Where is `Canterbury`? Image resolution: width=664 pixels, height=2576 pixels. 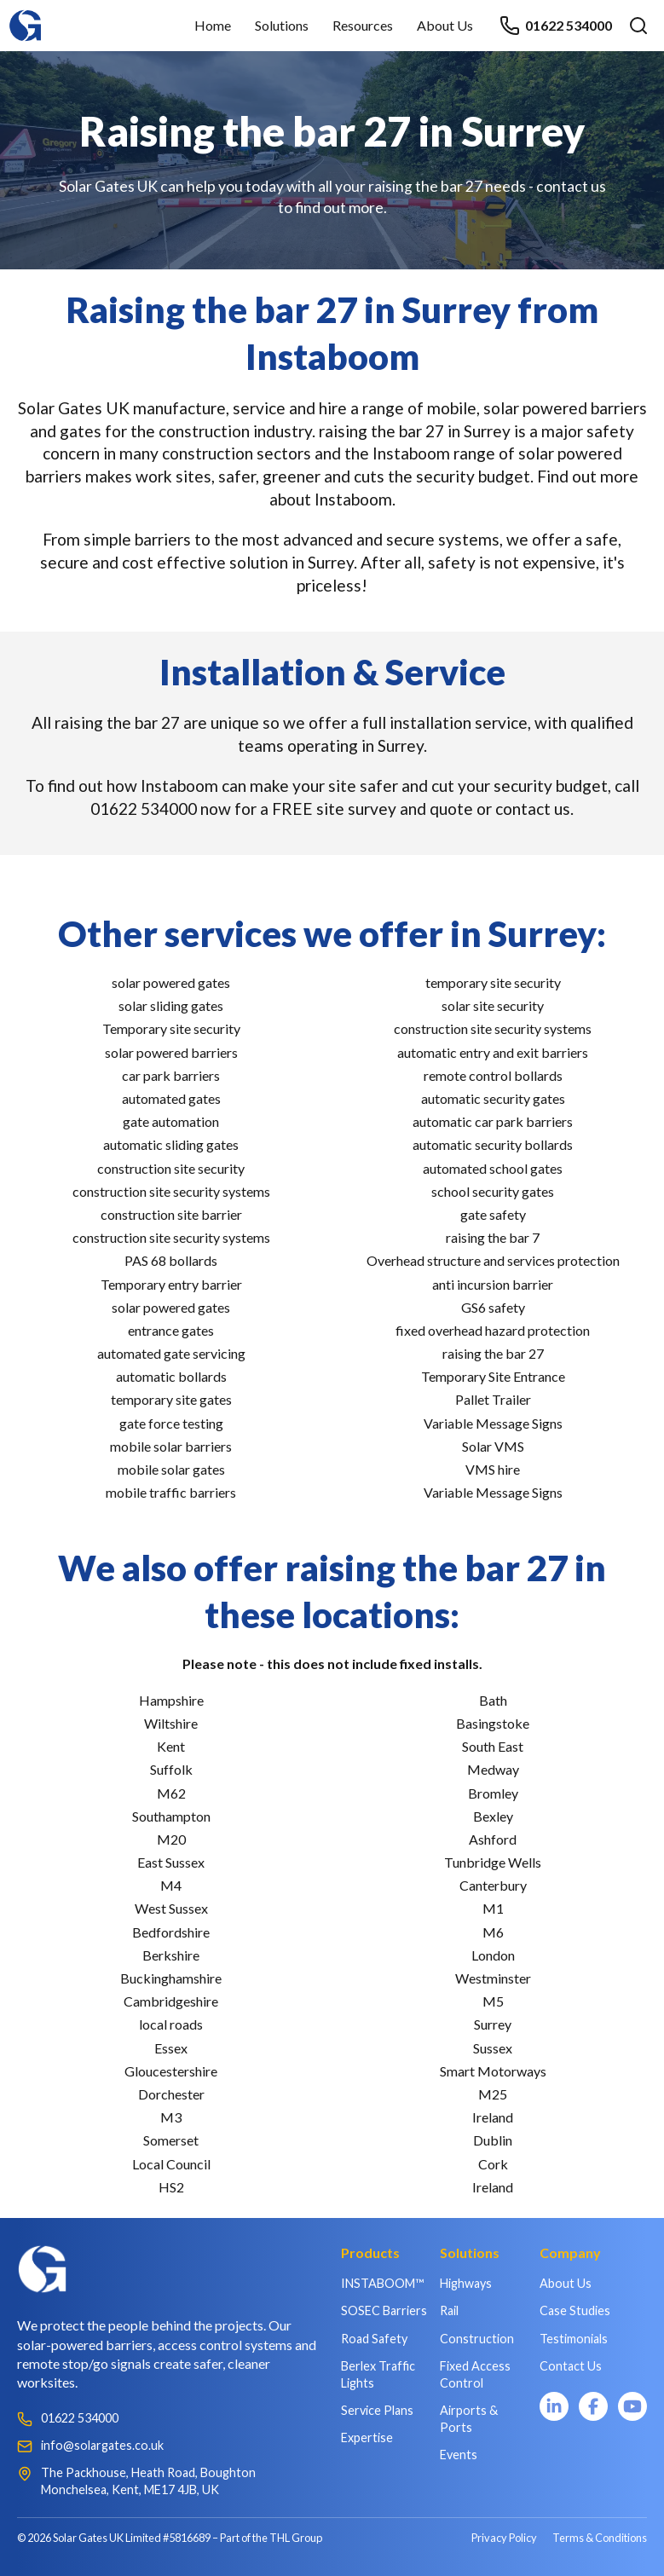
Canterbury is located at coordinates (493, 1885).